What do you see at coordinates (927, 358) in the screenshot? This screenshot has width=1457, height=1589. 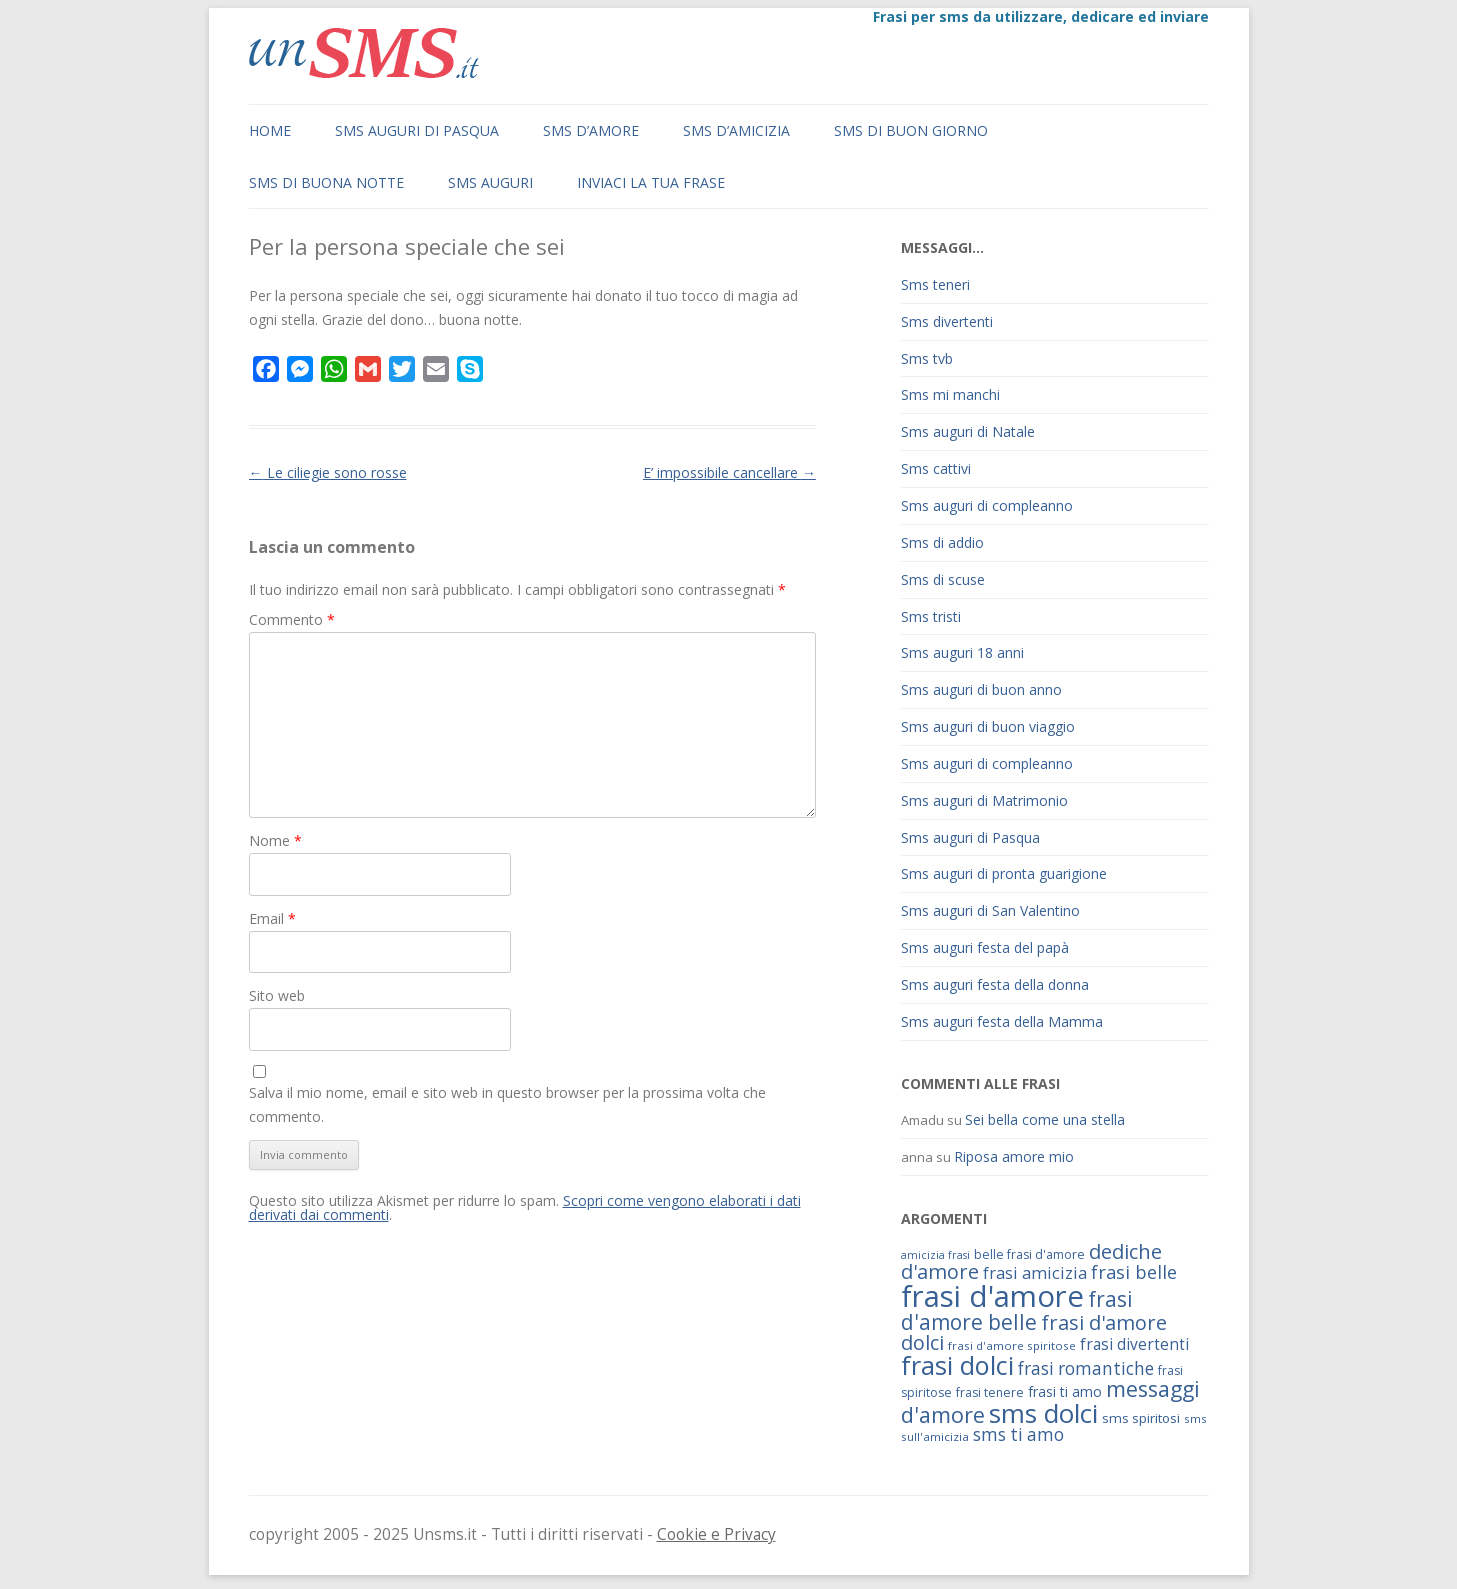 I see `Sms tvb` at bounding box center [927, 358].